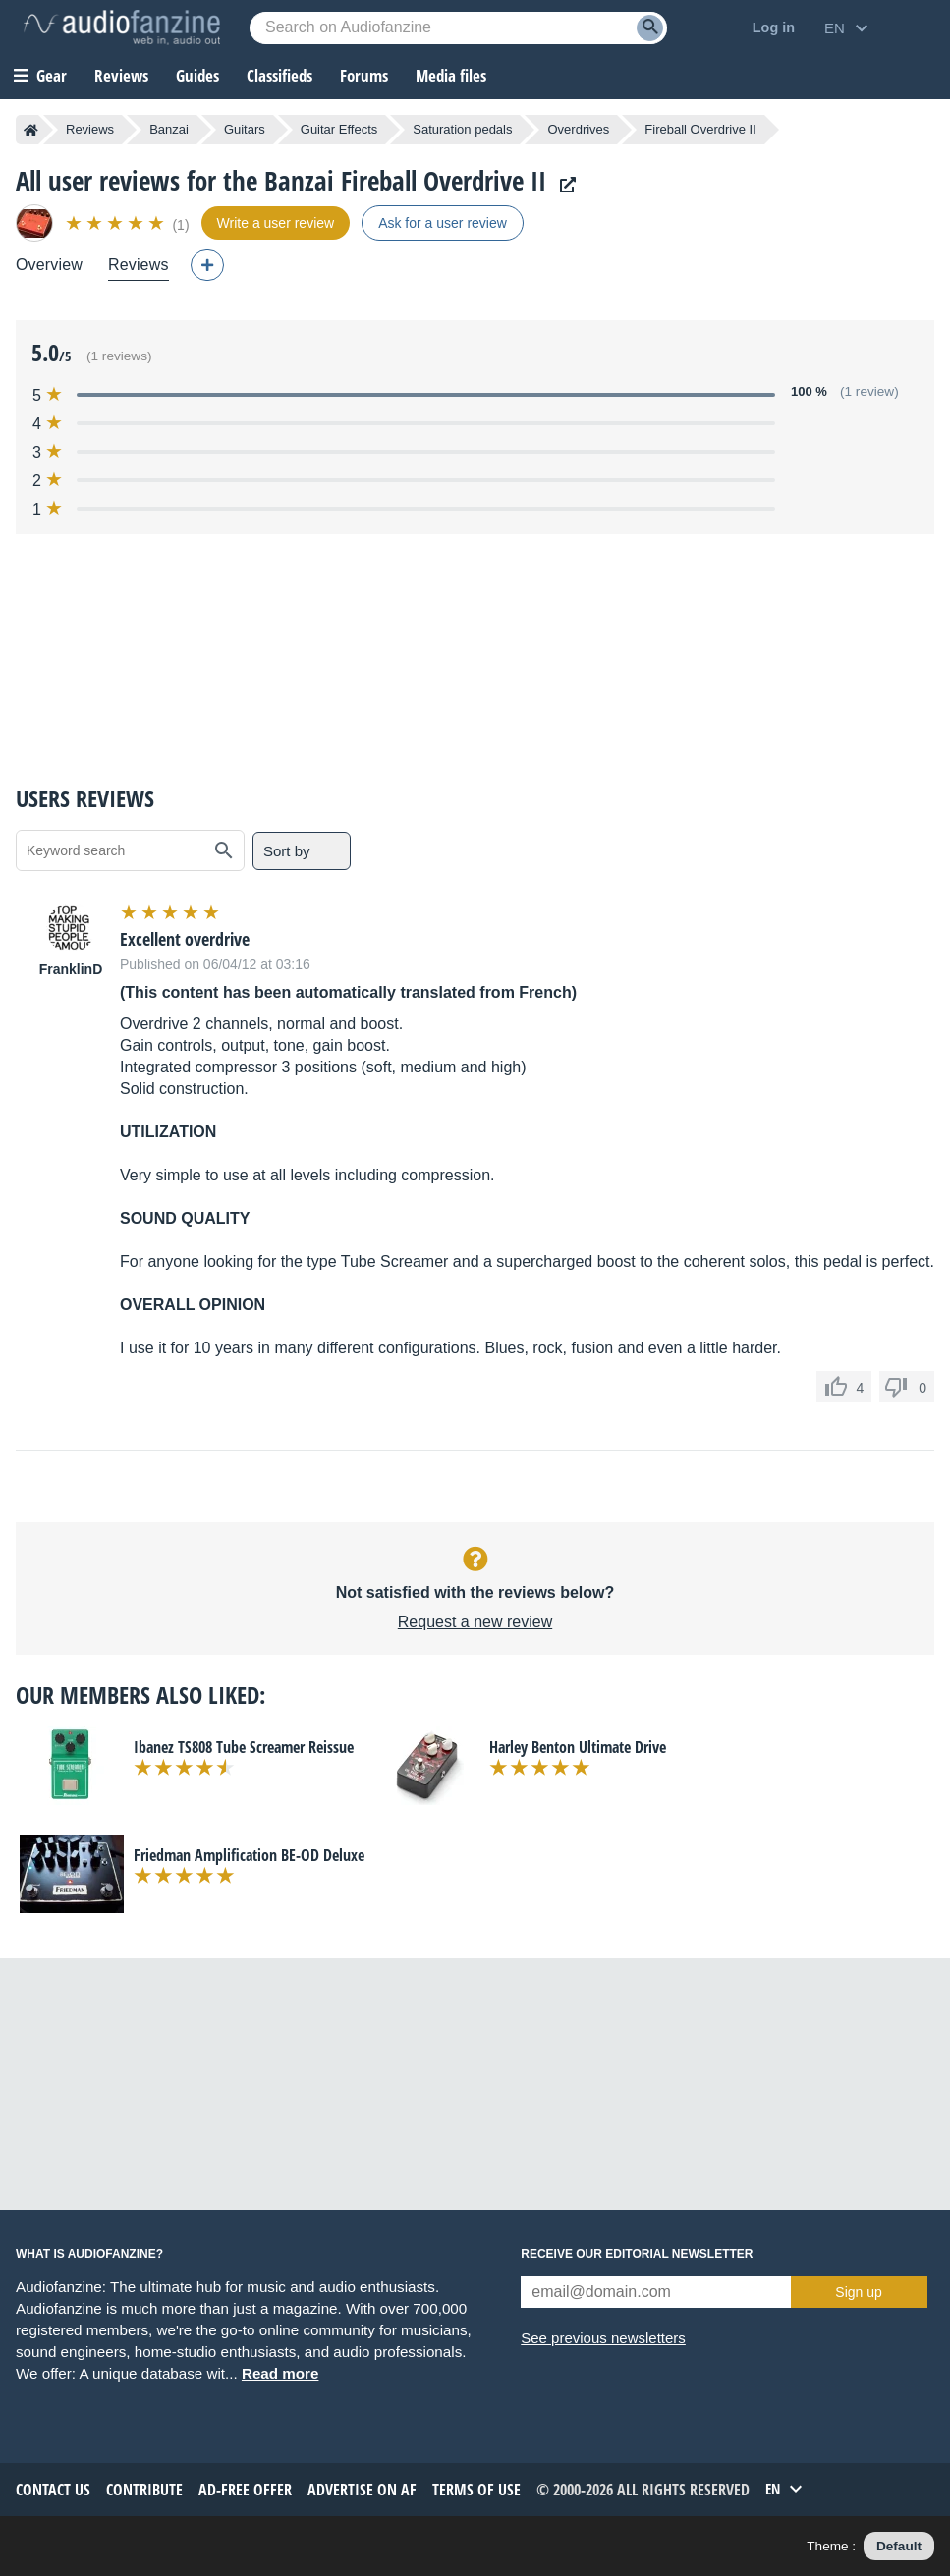 This screenshot has width=950, height=2576. What do you see at coordinates (858, 2292) in the screenshot?
I see `Sign up` at bounding box center [858, 2292].